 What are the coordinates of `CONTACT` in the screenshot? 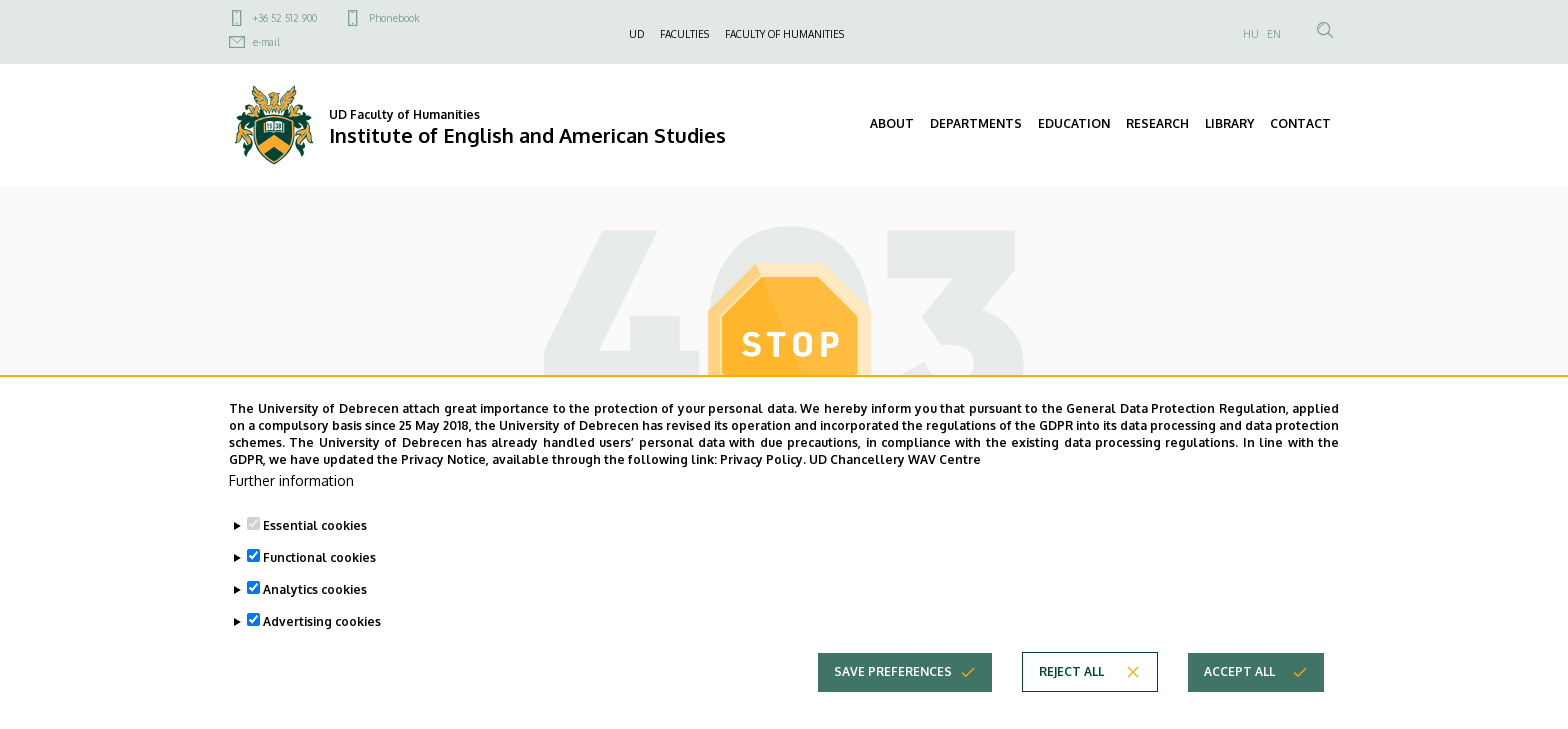 It's located at (1300, 123).